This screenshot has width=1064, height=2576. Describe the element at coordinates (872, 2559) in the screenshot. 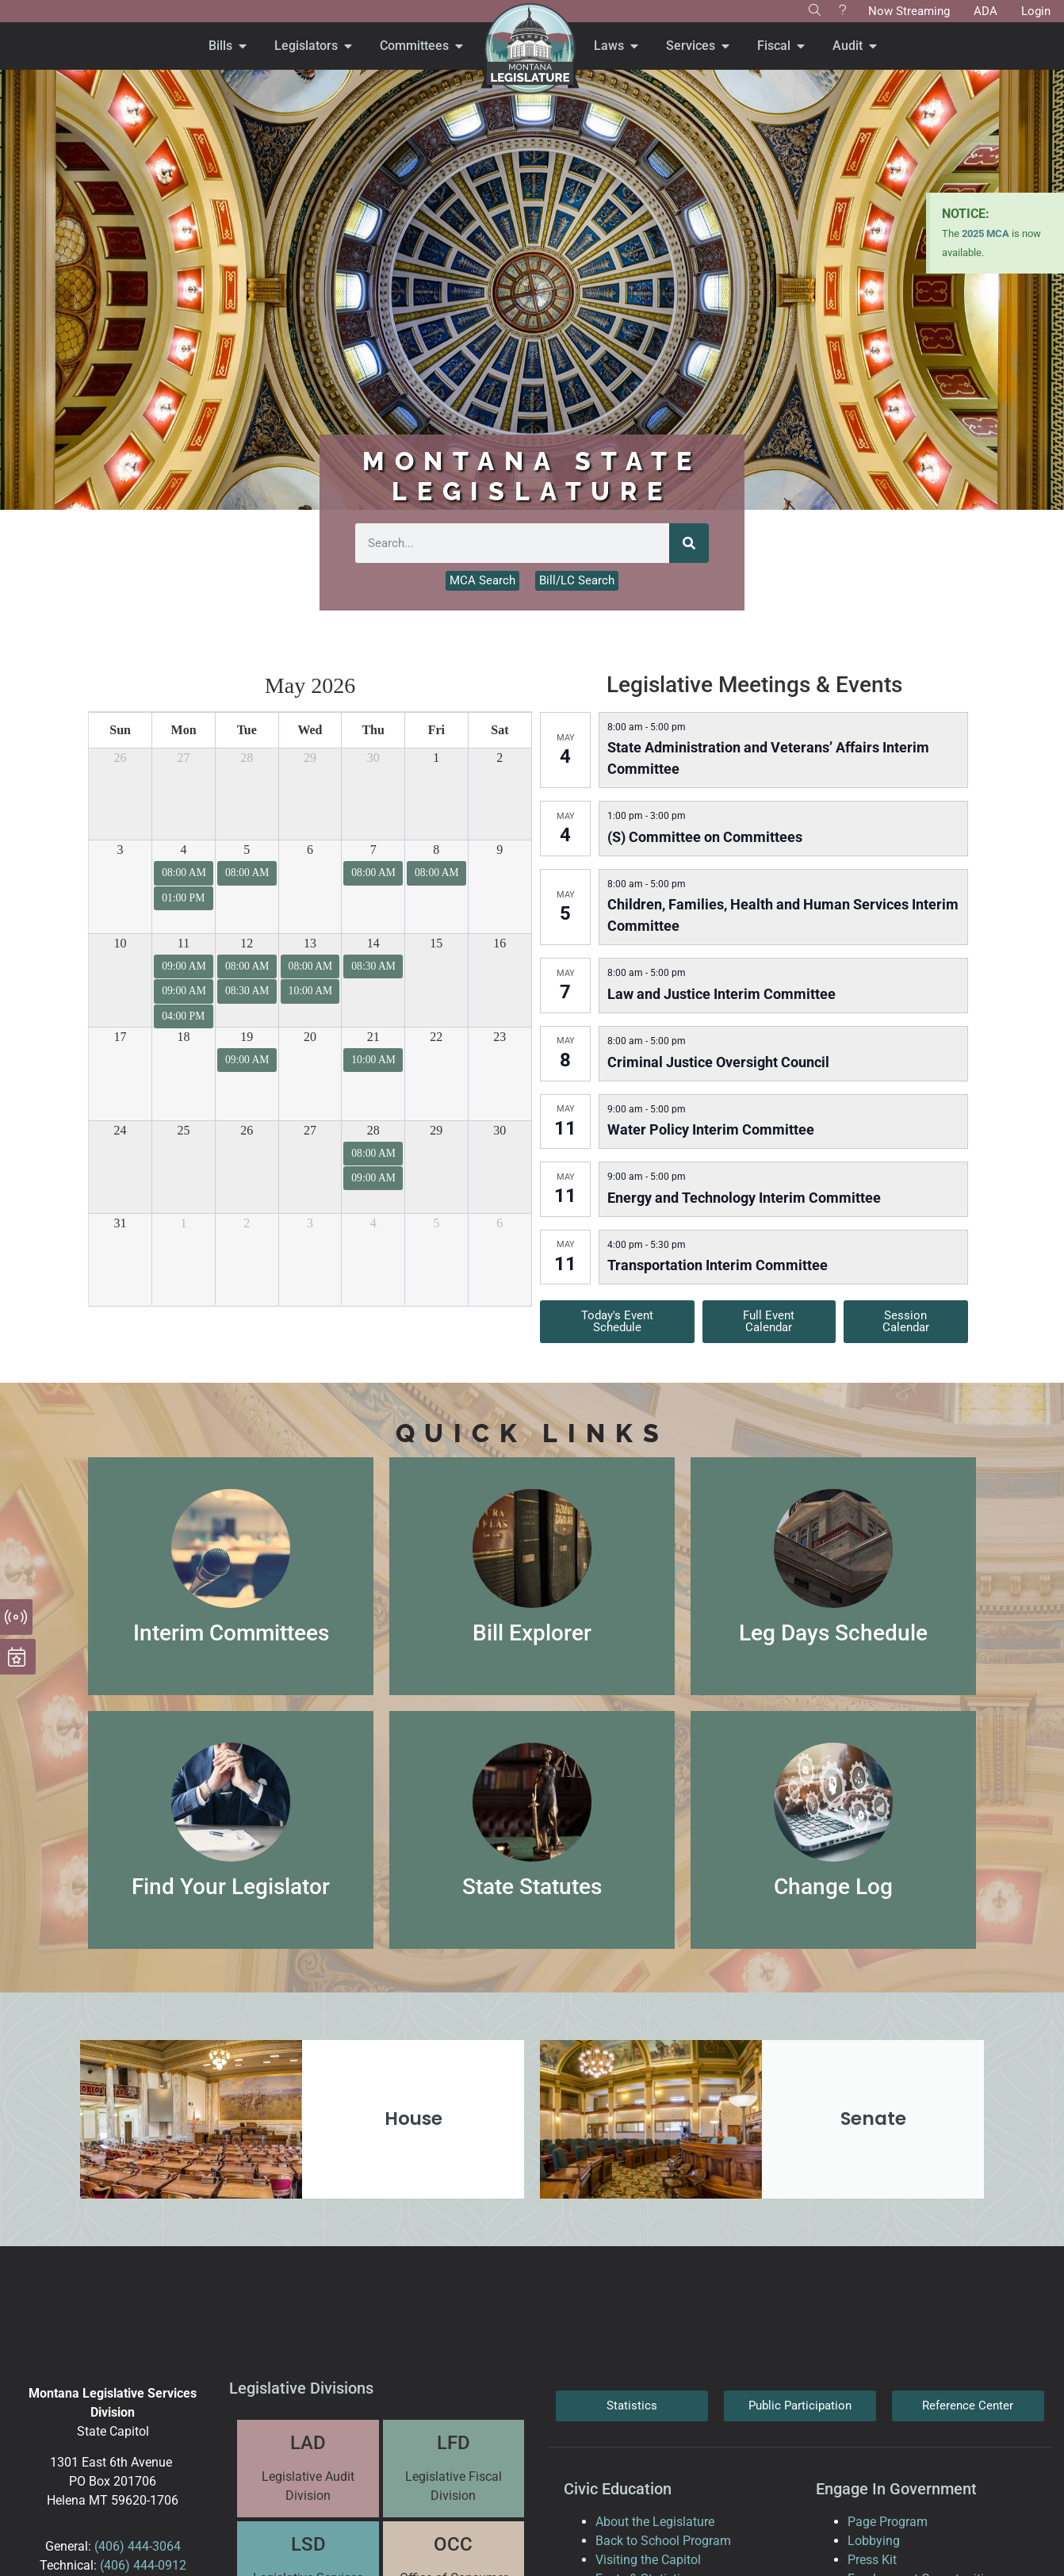

I see `Press Kit` at that location.